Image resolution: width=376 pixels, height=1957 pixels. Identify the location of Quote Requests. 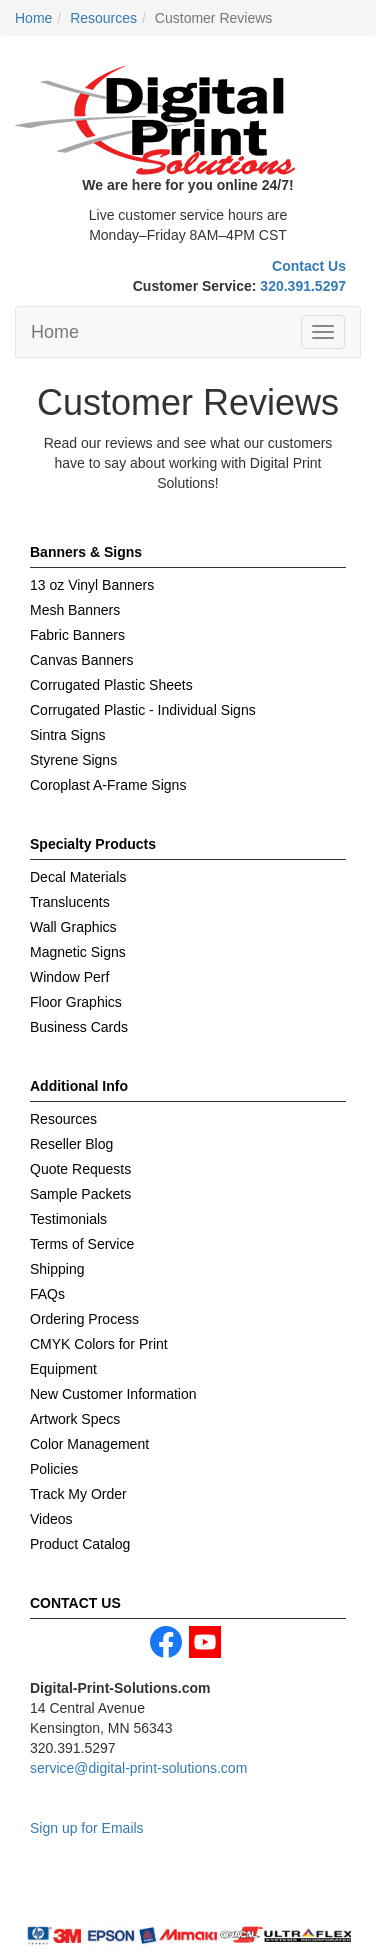
(80, 1169).